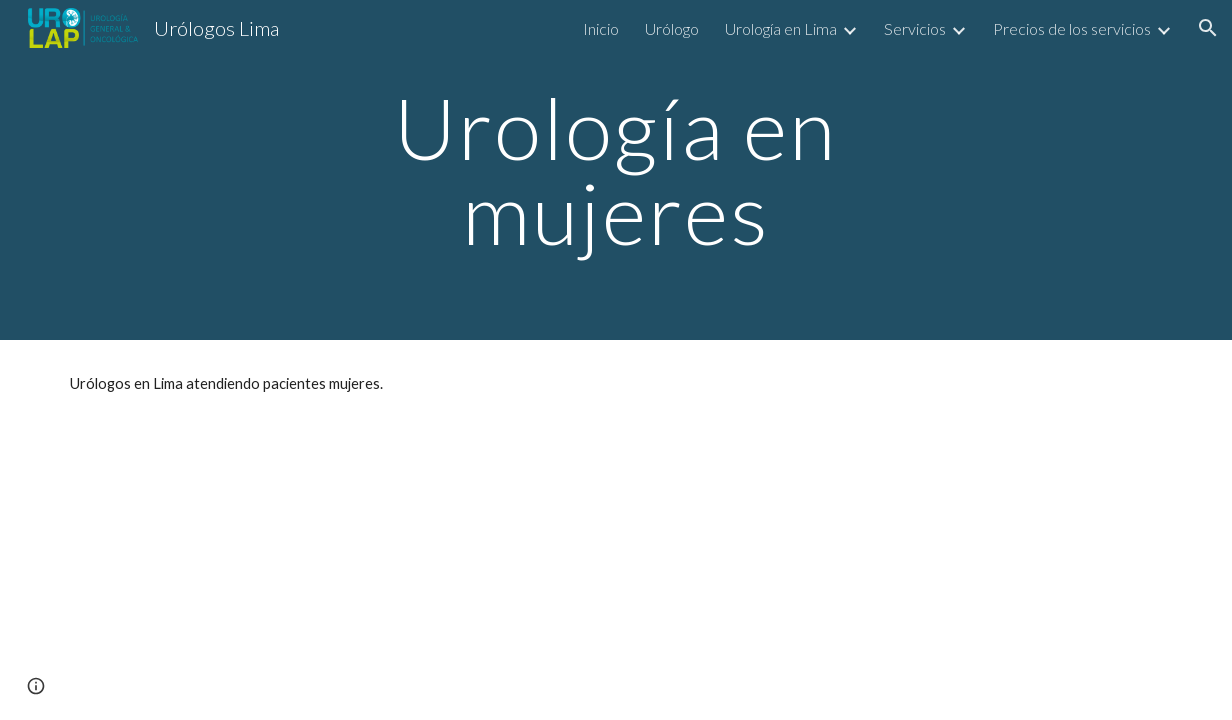  What do you see at coordinates (781, 28) in the screenshot?
I see `Urología en Lima [link]` at bounding box center [781, 28].